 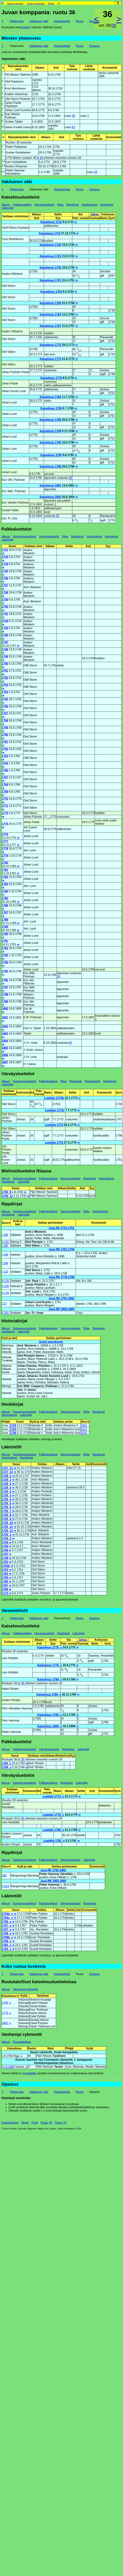 I want to click on 1724, so click(x=13, y=1425).